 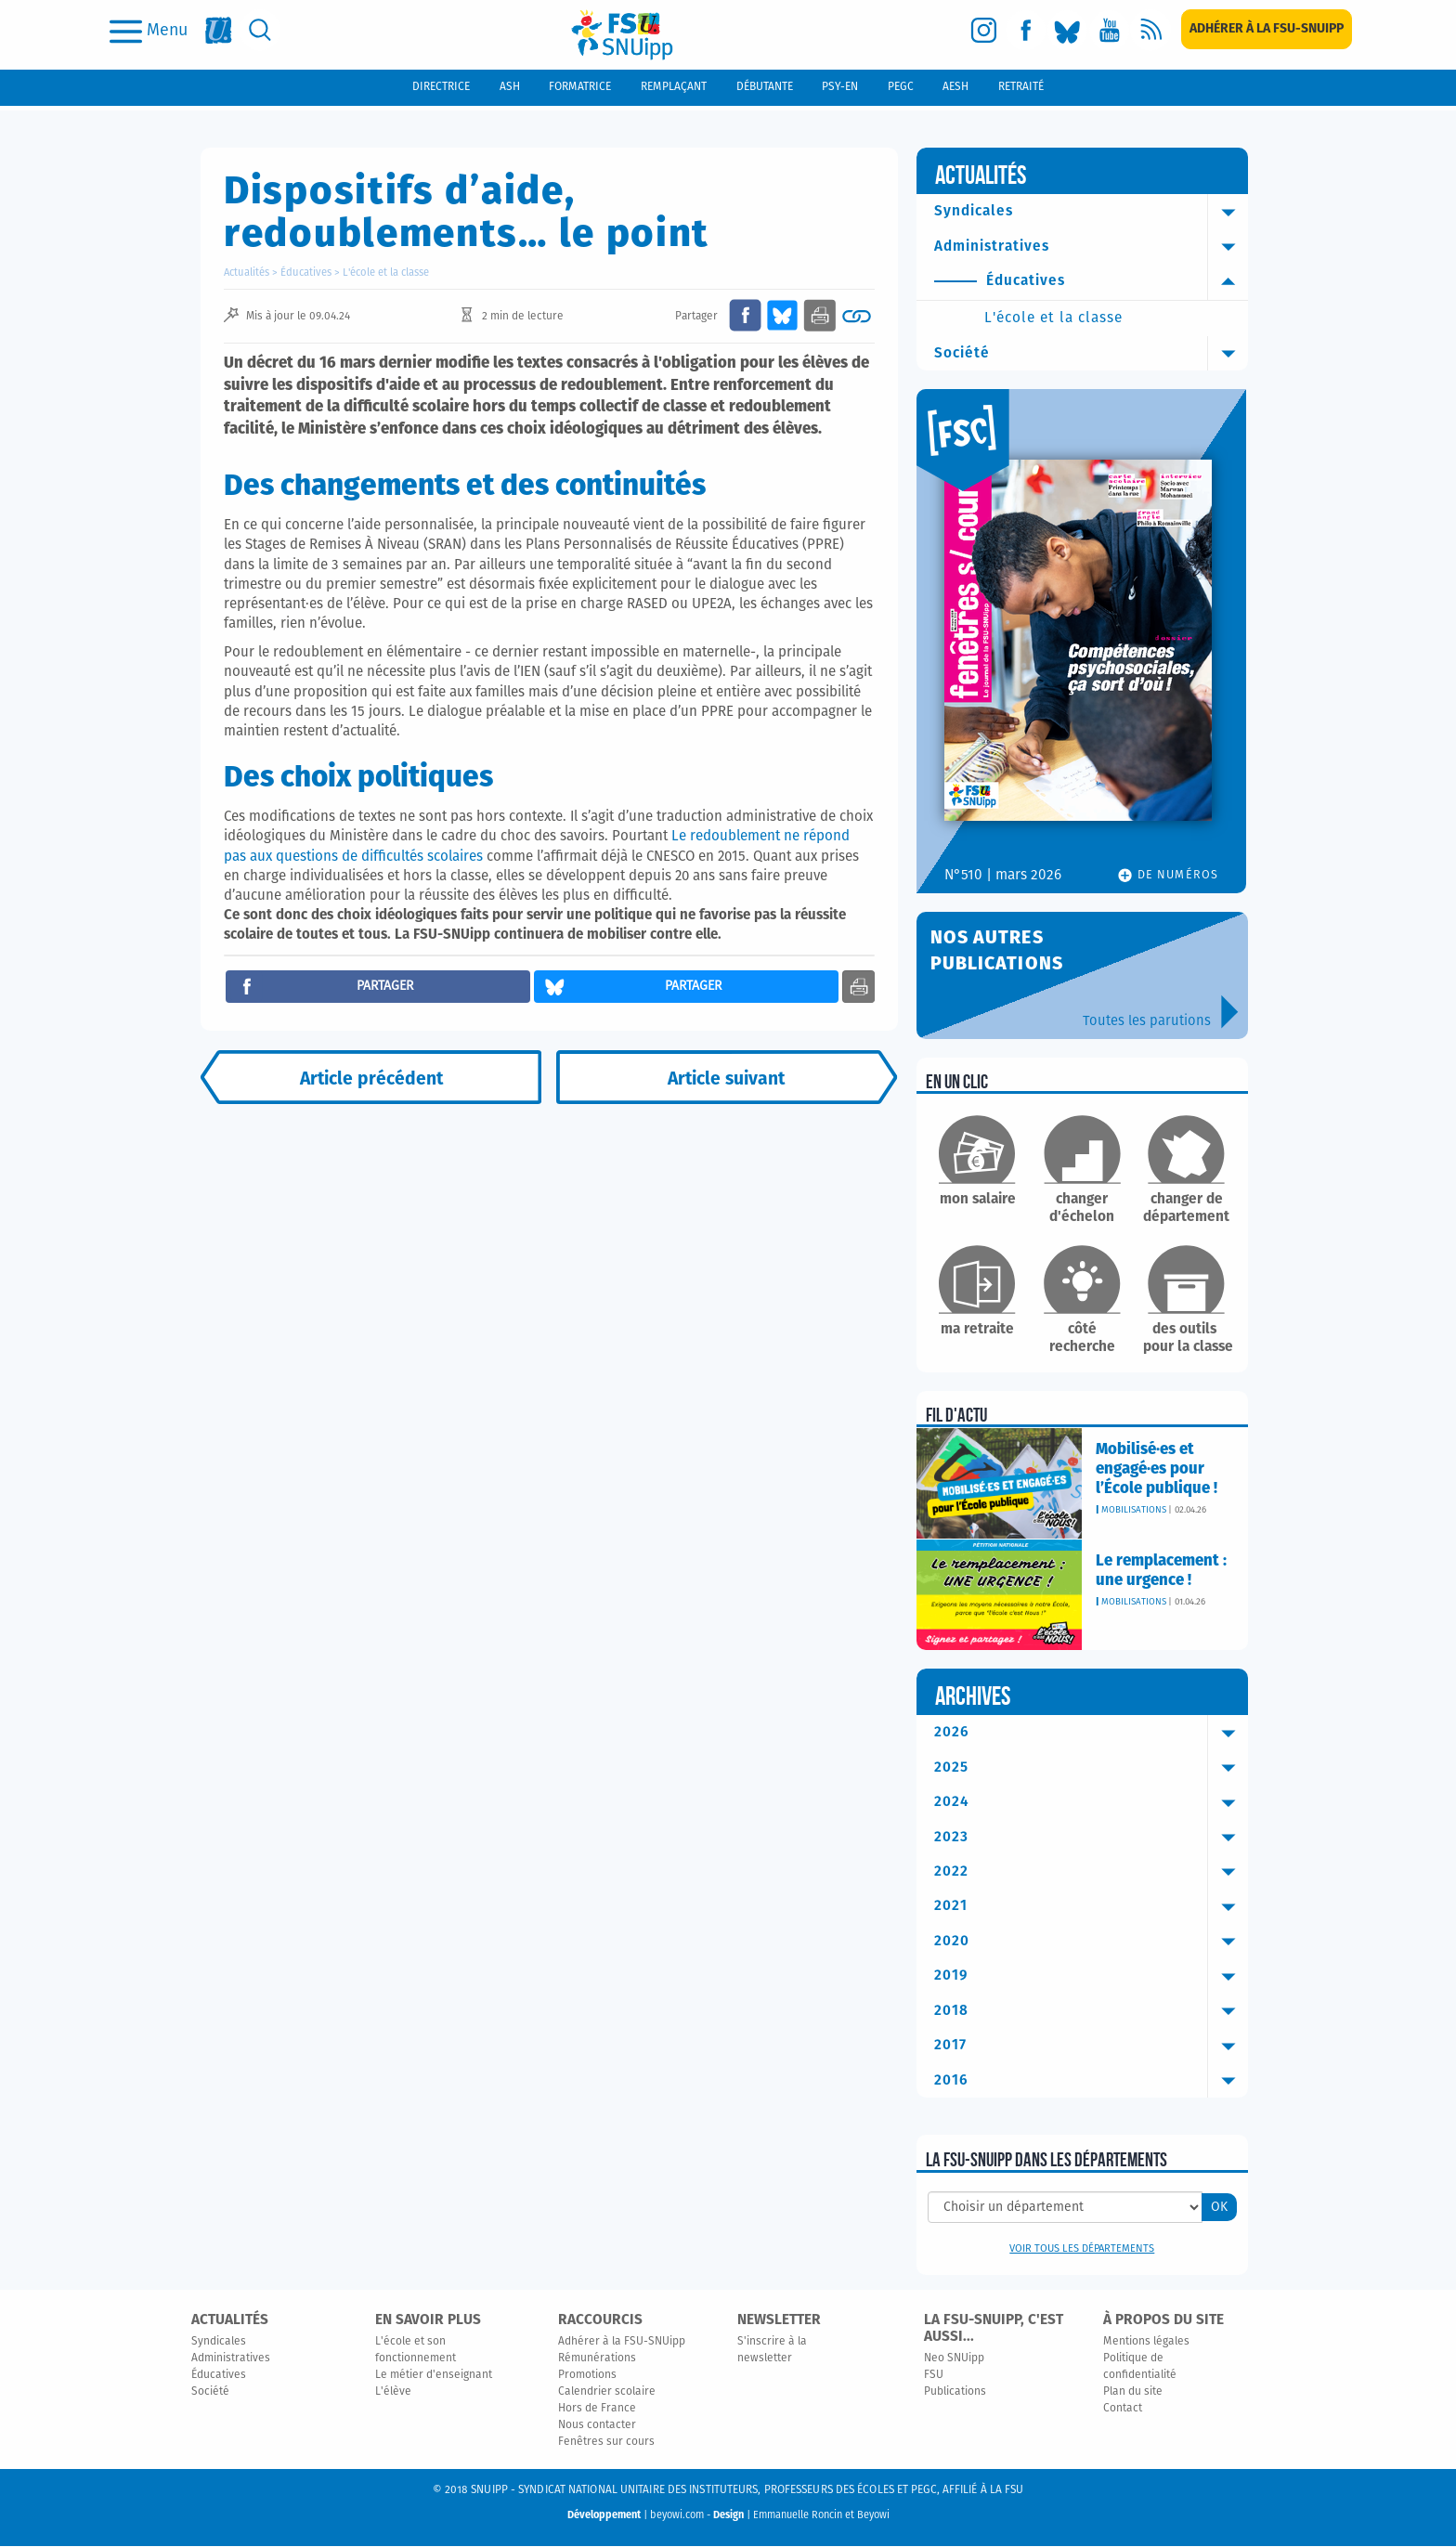 I want to click on Calendrier scolaire, so click(x=607, y=2392).